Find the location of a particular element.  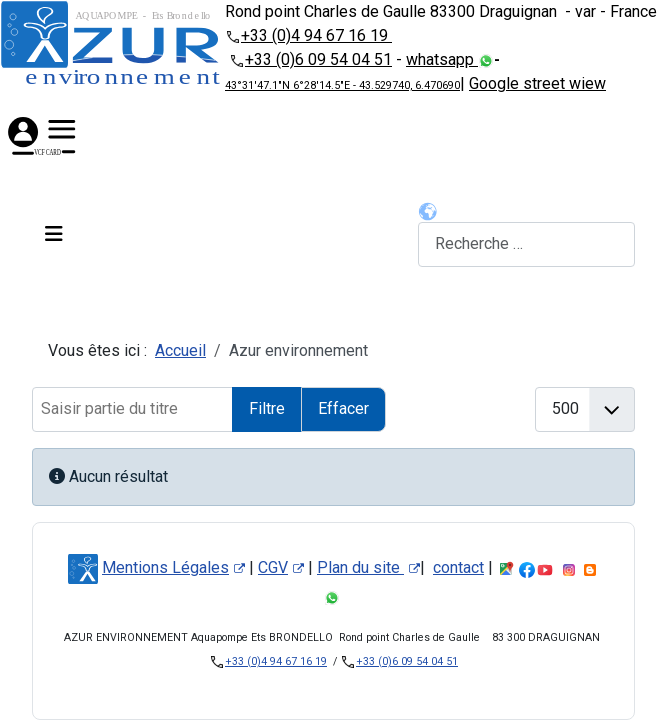

Effacer is located at coordinates (343, 408).